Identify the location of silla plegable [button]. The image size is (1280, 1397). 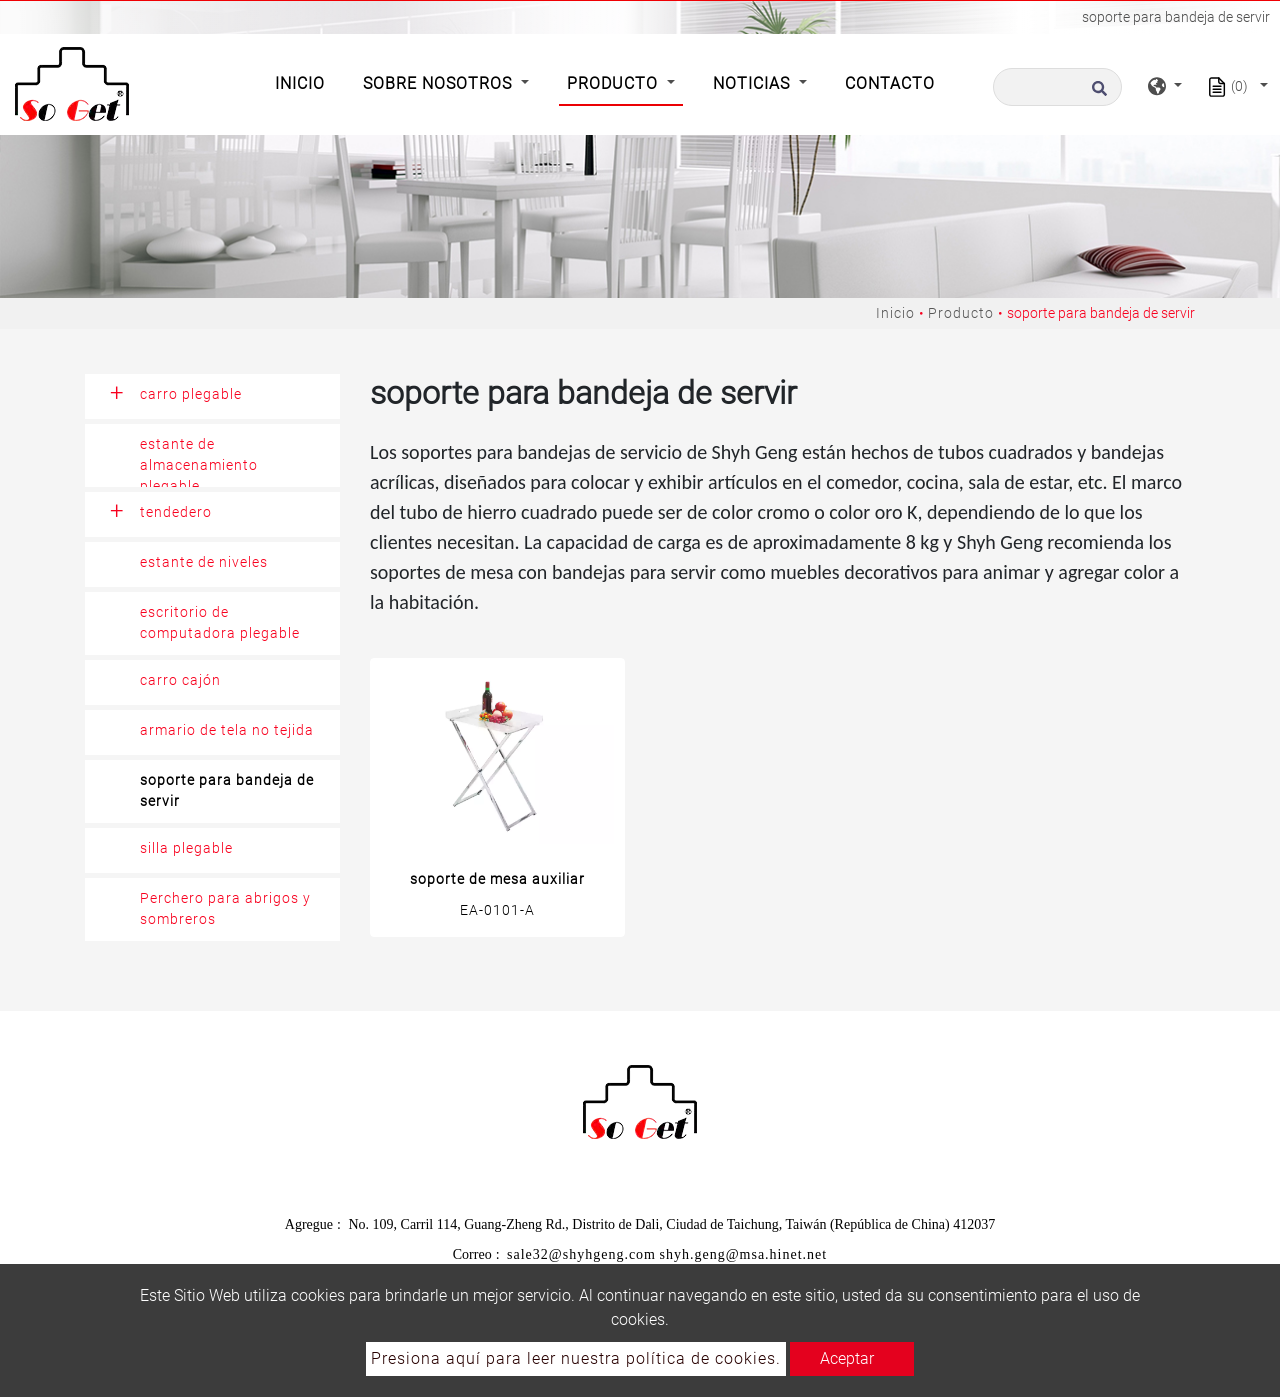
(186, 848).